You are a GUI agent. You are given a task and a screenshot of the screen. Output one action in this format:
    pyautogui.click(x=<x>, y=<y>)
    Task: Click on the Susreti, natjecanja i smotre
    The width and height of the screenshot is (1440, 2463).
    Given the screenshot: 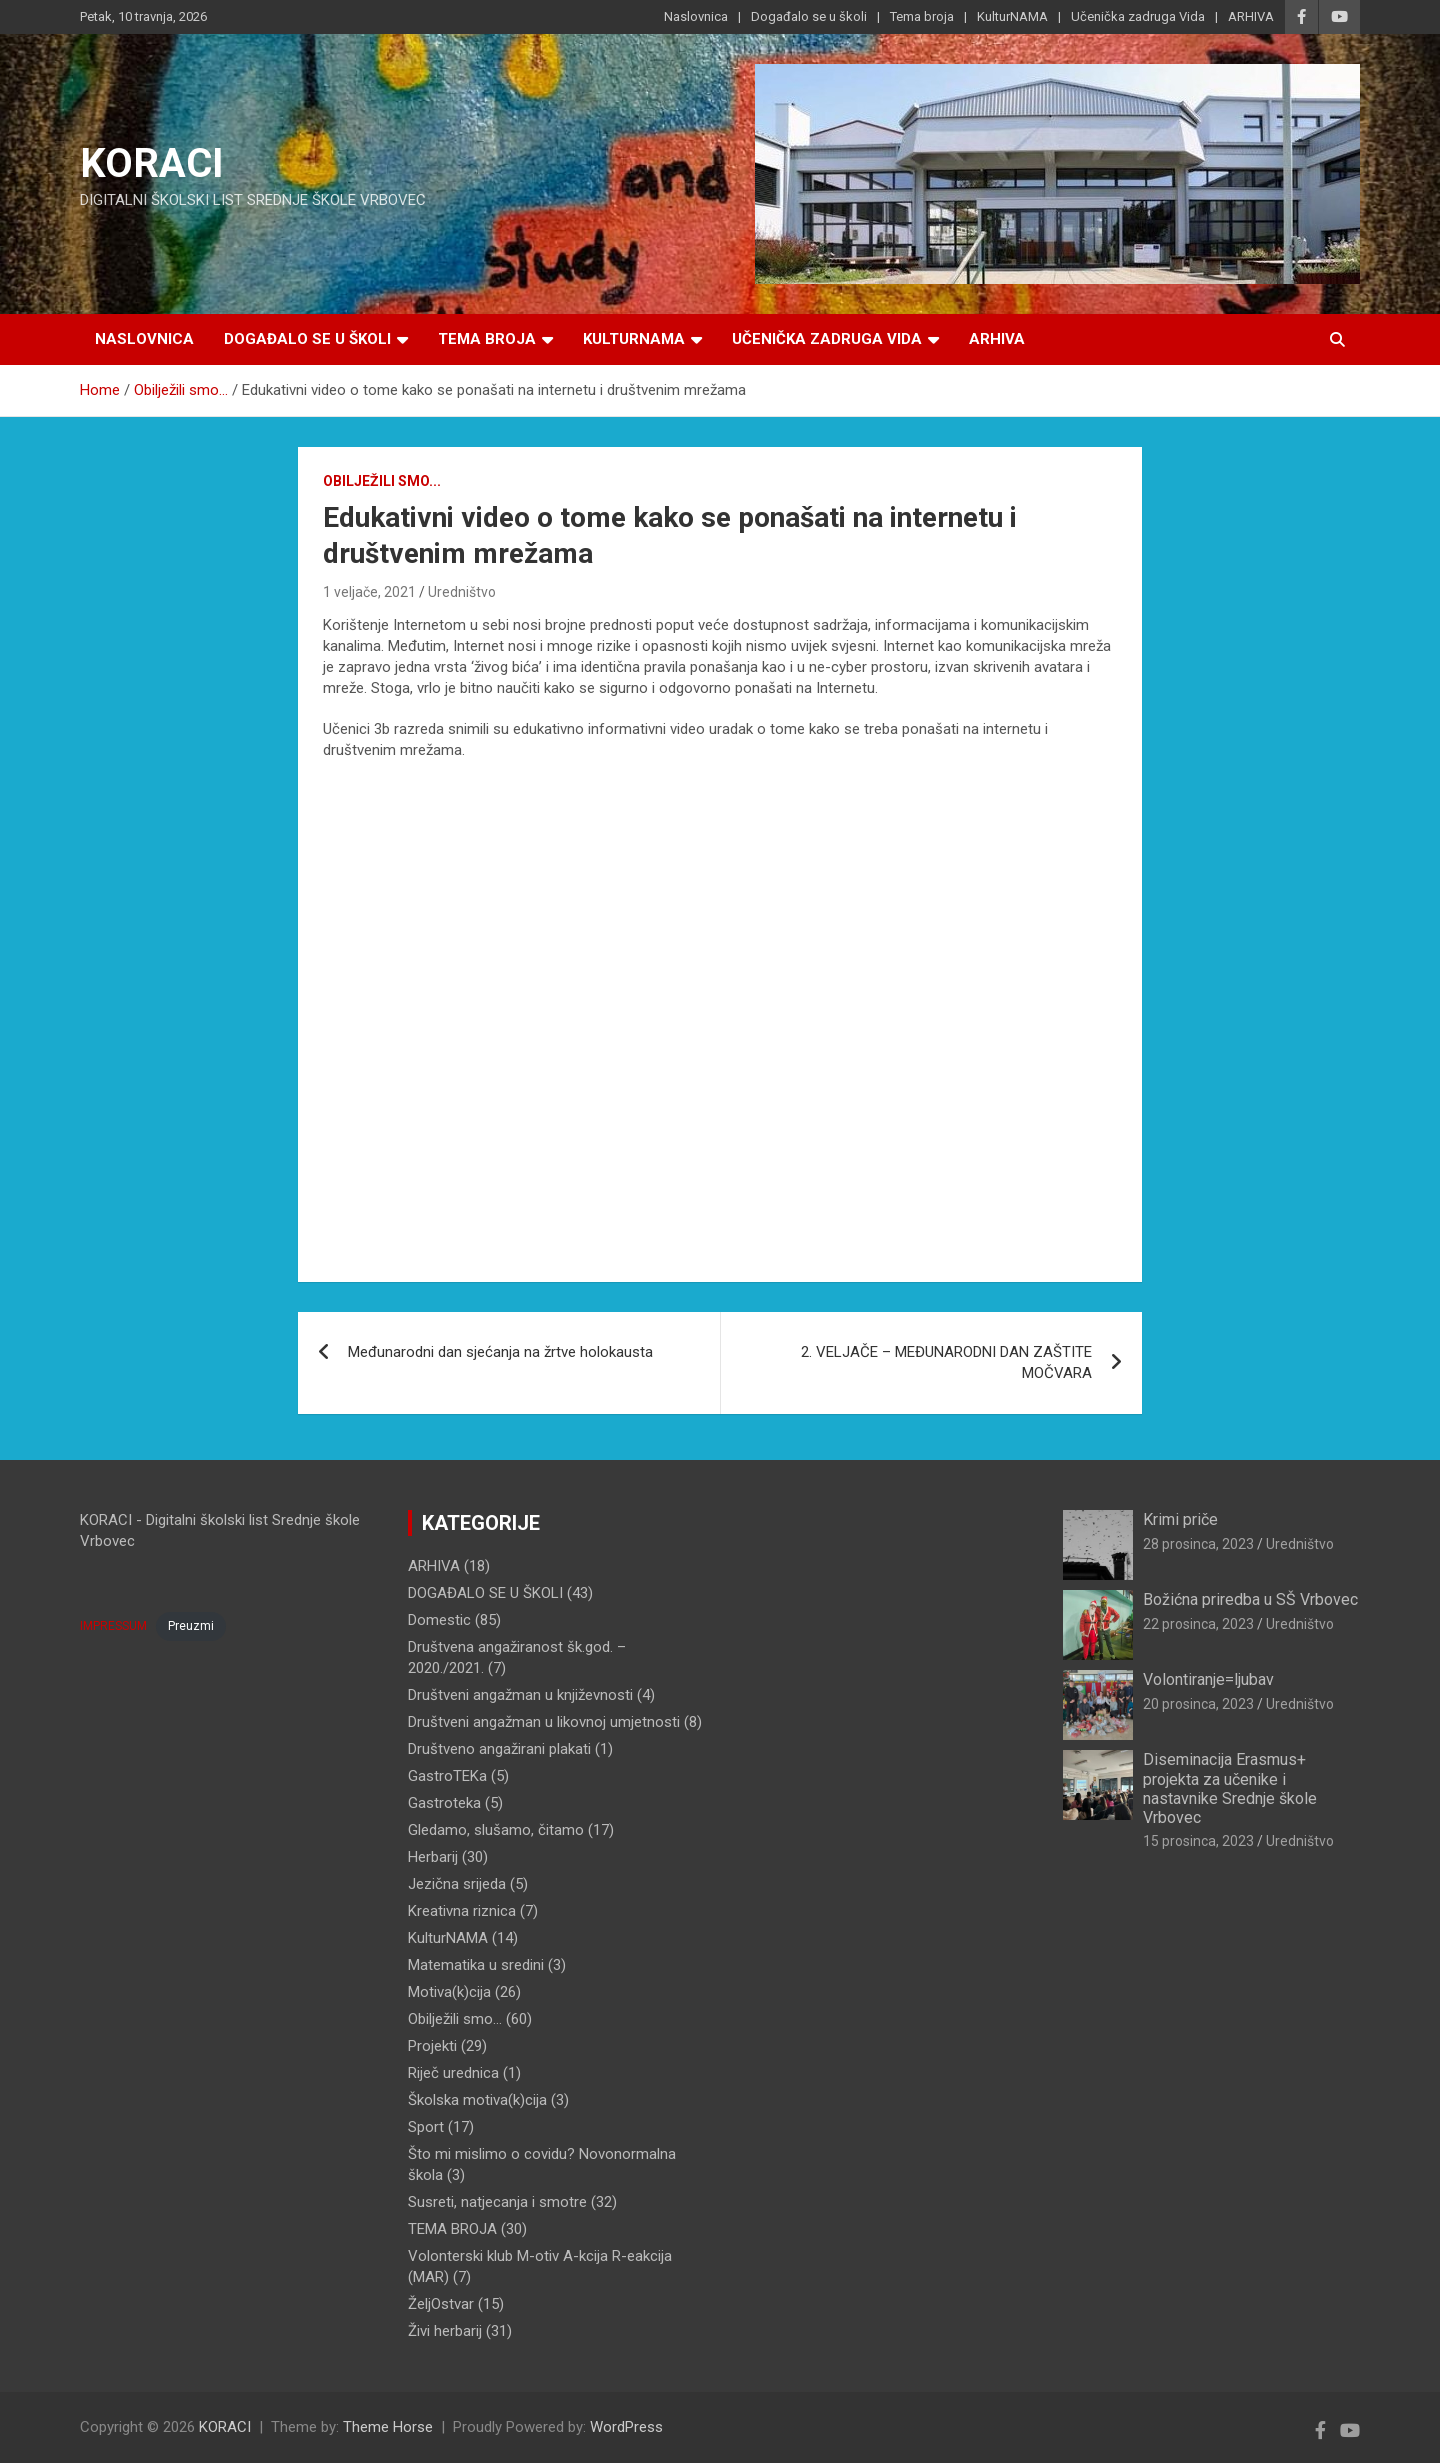 What is the action you would take?
    pyautogui.click(x=497, y=2202)
    